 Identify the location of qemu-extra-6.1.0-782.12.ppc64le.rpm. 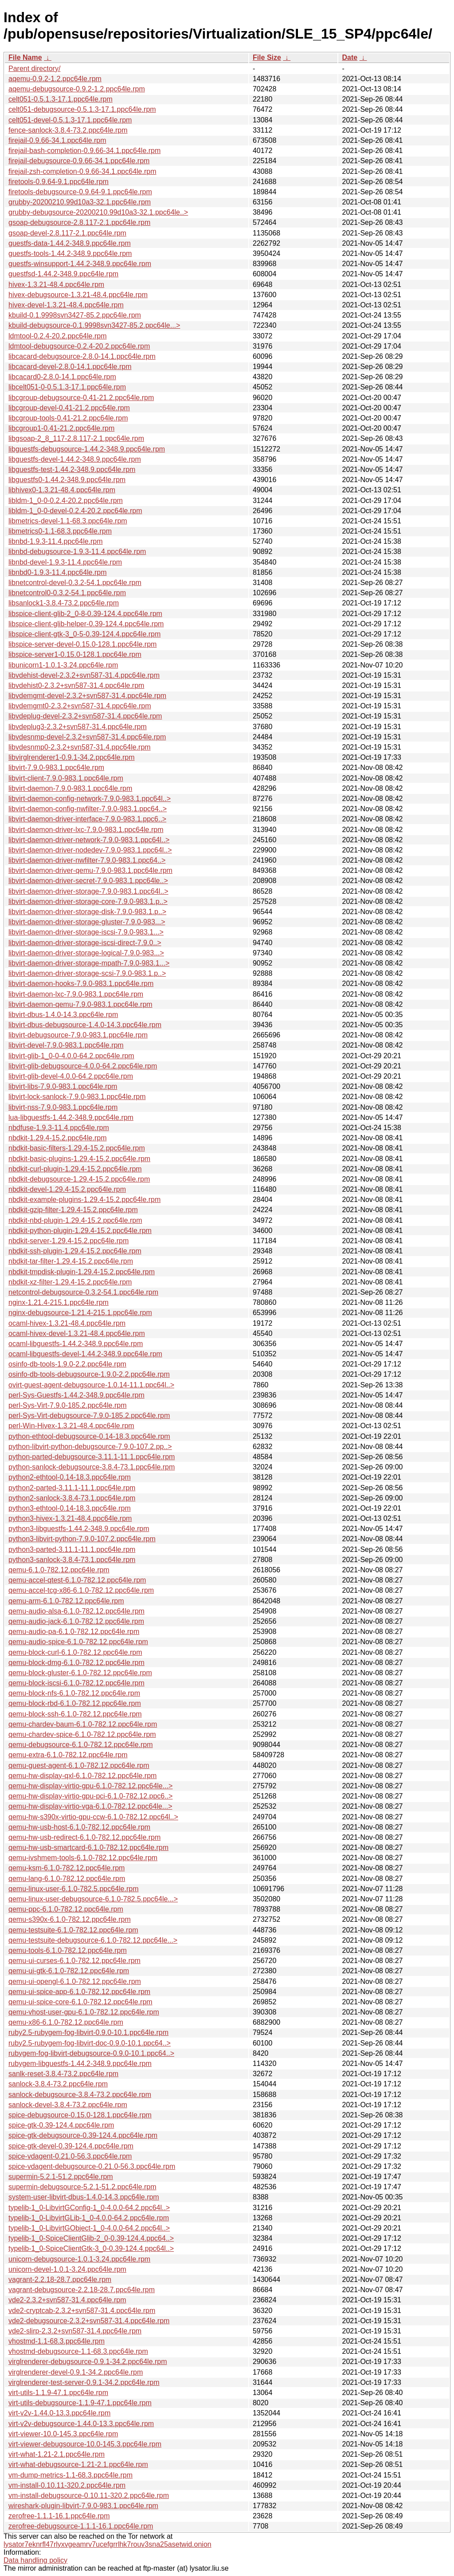
(68, 1755).